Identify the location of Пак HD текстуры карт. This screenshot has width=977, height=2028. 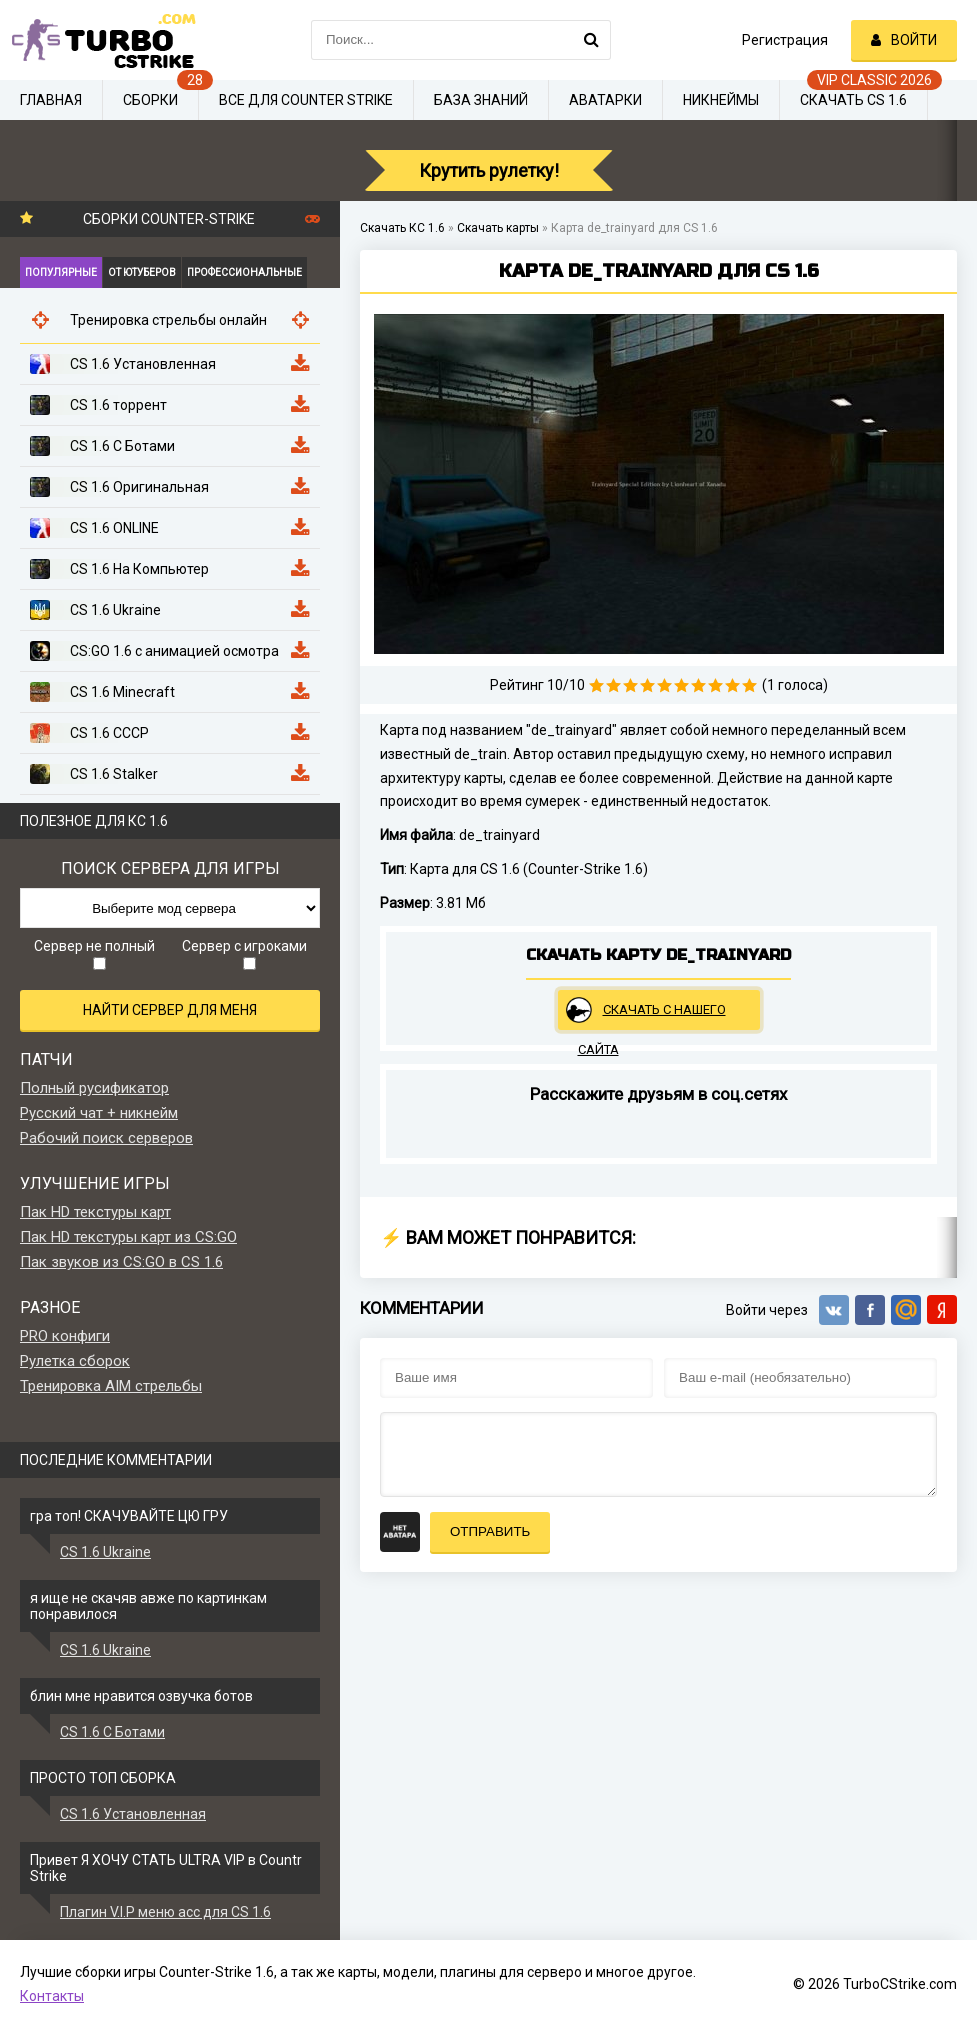
(95, 1212).